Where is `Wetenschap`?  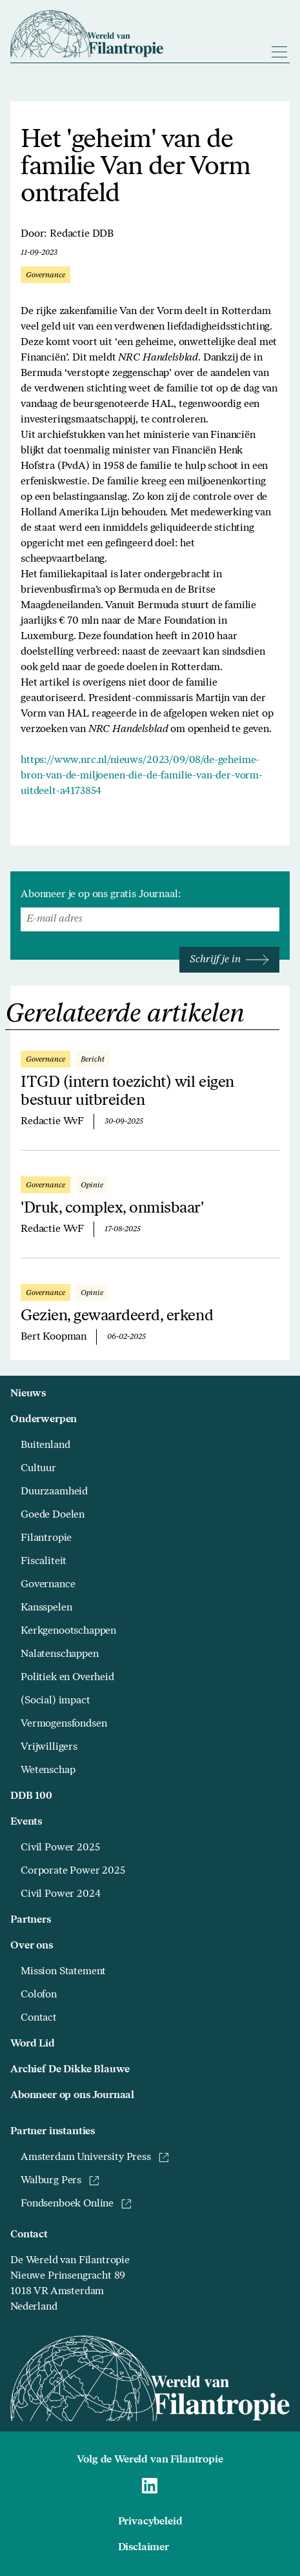 Wetenschap is located at coordinates (48, 1770).